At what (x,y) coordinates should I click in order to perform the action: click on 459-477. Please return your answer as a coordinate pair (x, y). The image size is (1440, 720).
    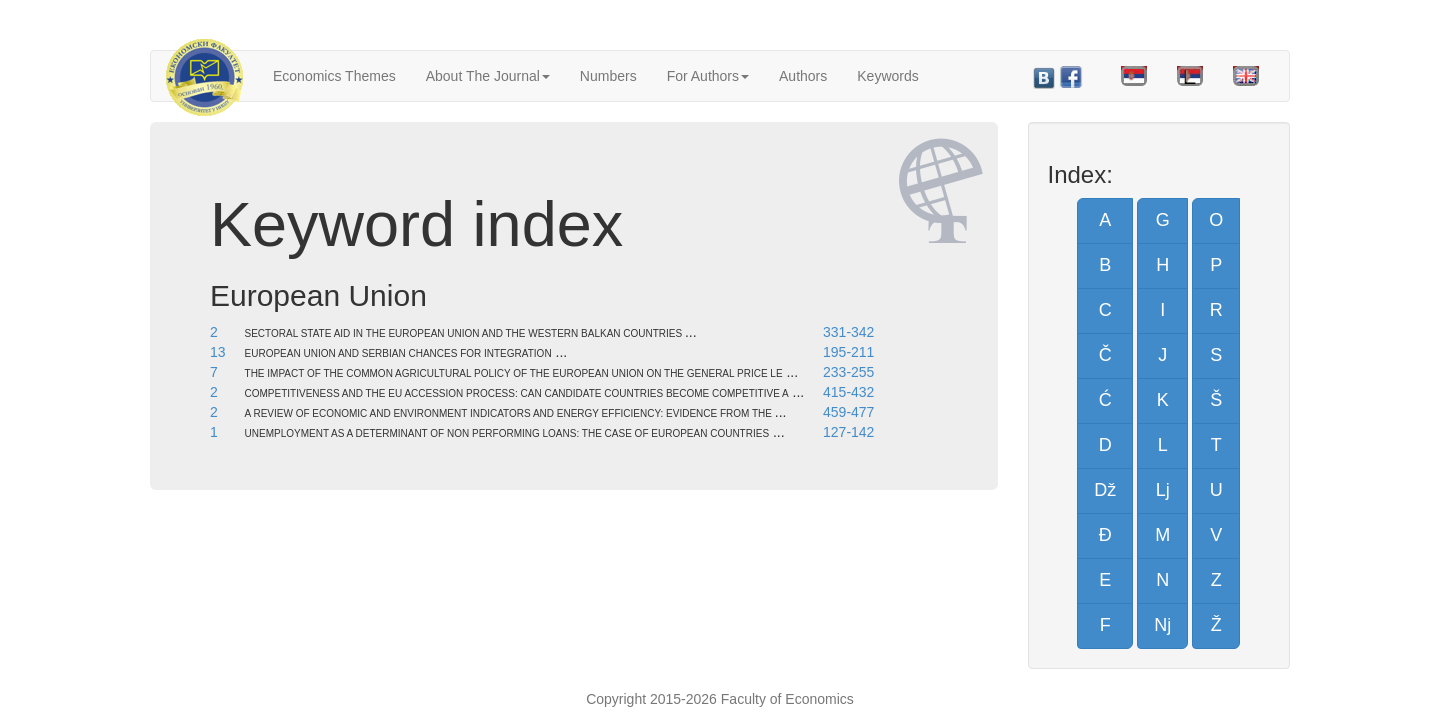
    Looking at the image, I should click on (848, 412).